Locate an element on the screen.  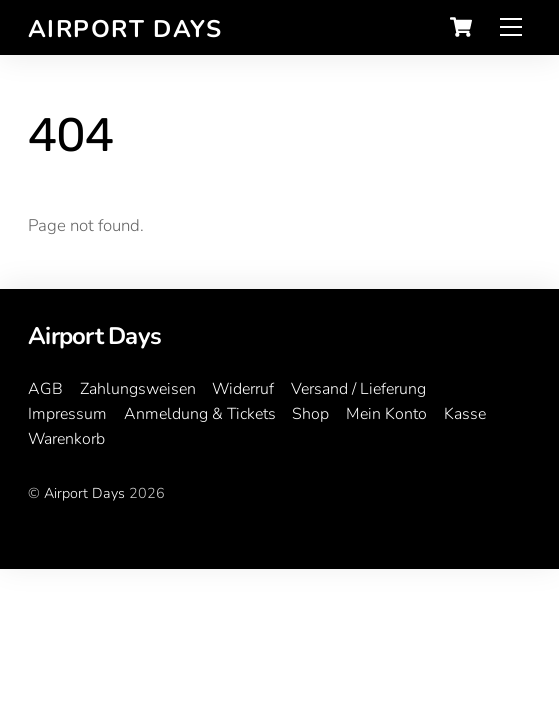
Shop is located at coordinates (310, 414).